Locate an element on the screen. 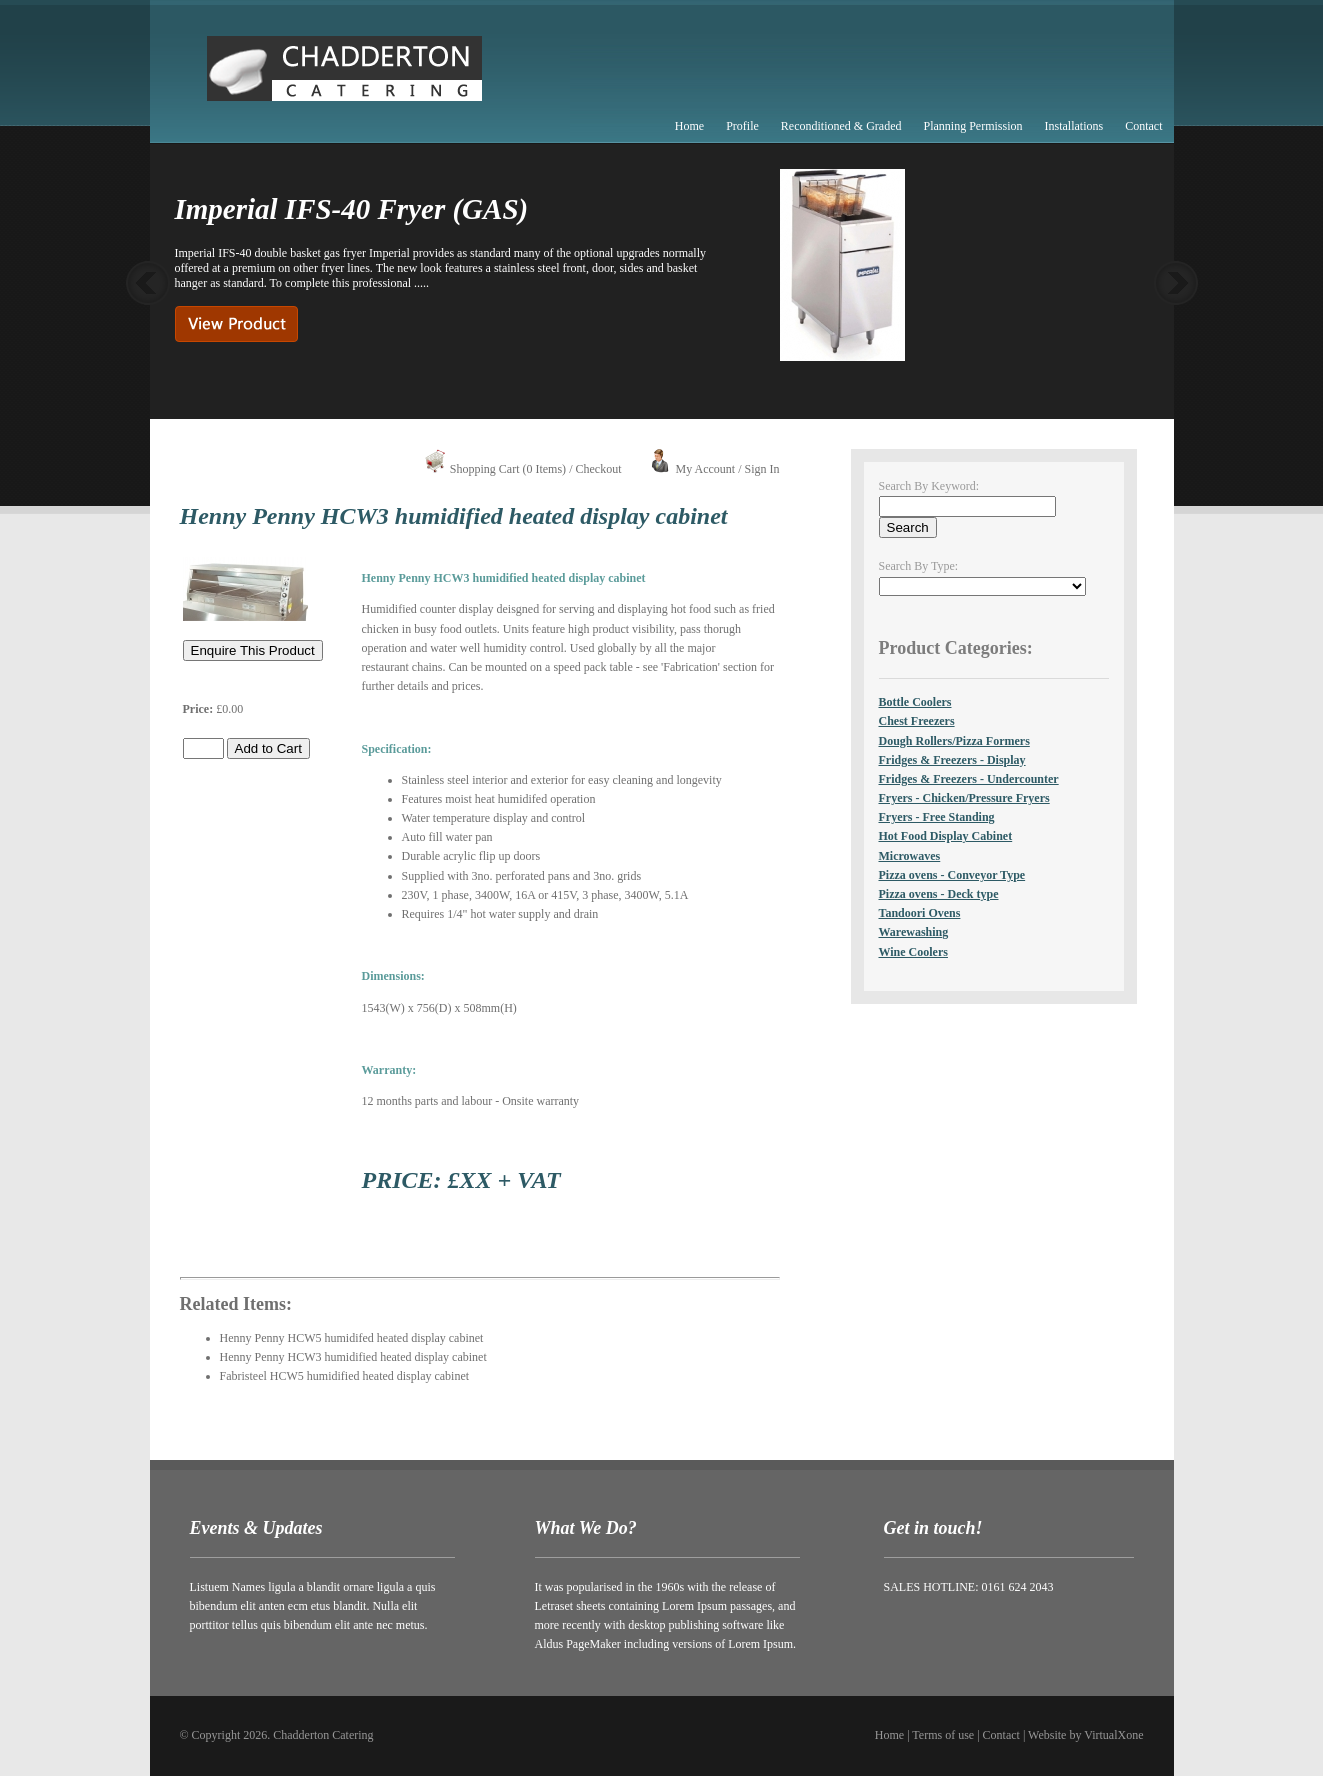 The height and width of the screenshot is (1776, 1323). Reconditioned & Graded is located at coordinates (841, 126).